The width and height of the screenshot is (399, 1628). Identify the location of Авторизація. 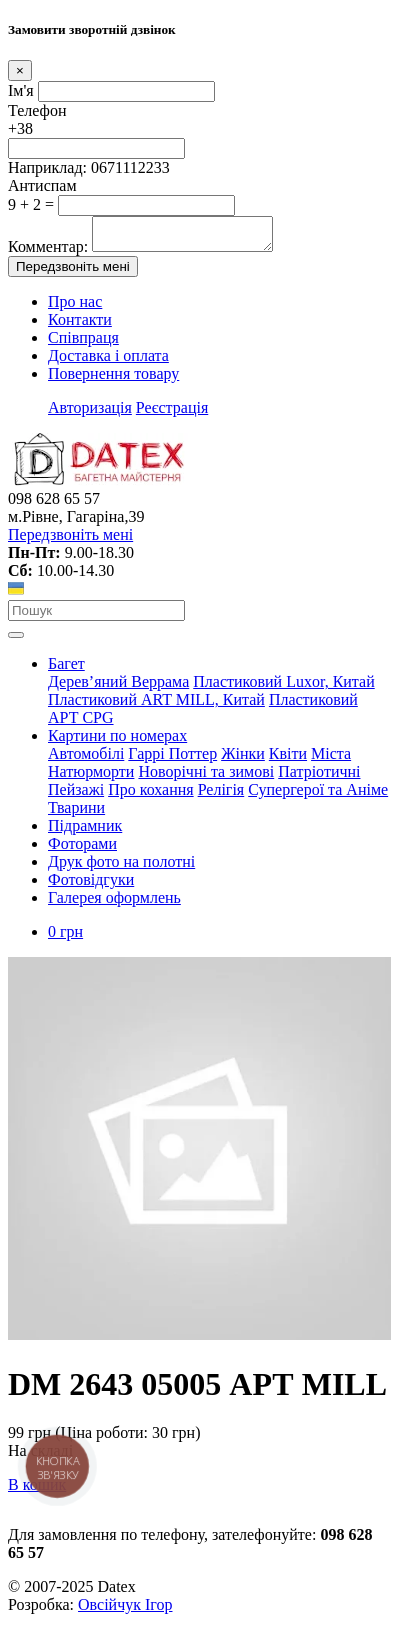
(90, 413).